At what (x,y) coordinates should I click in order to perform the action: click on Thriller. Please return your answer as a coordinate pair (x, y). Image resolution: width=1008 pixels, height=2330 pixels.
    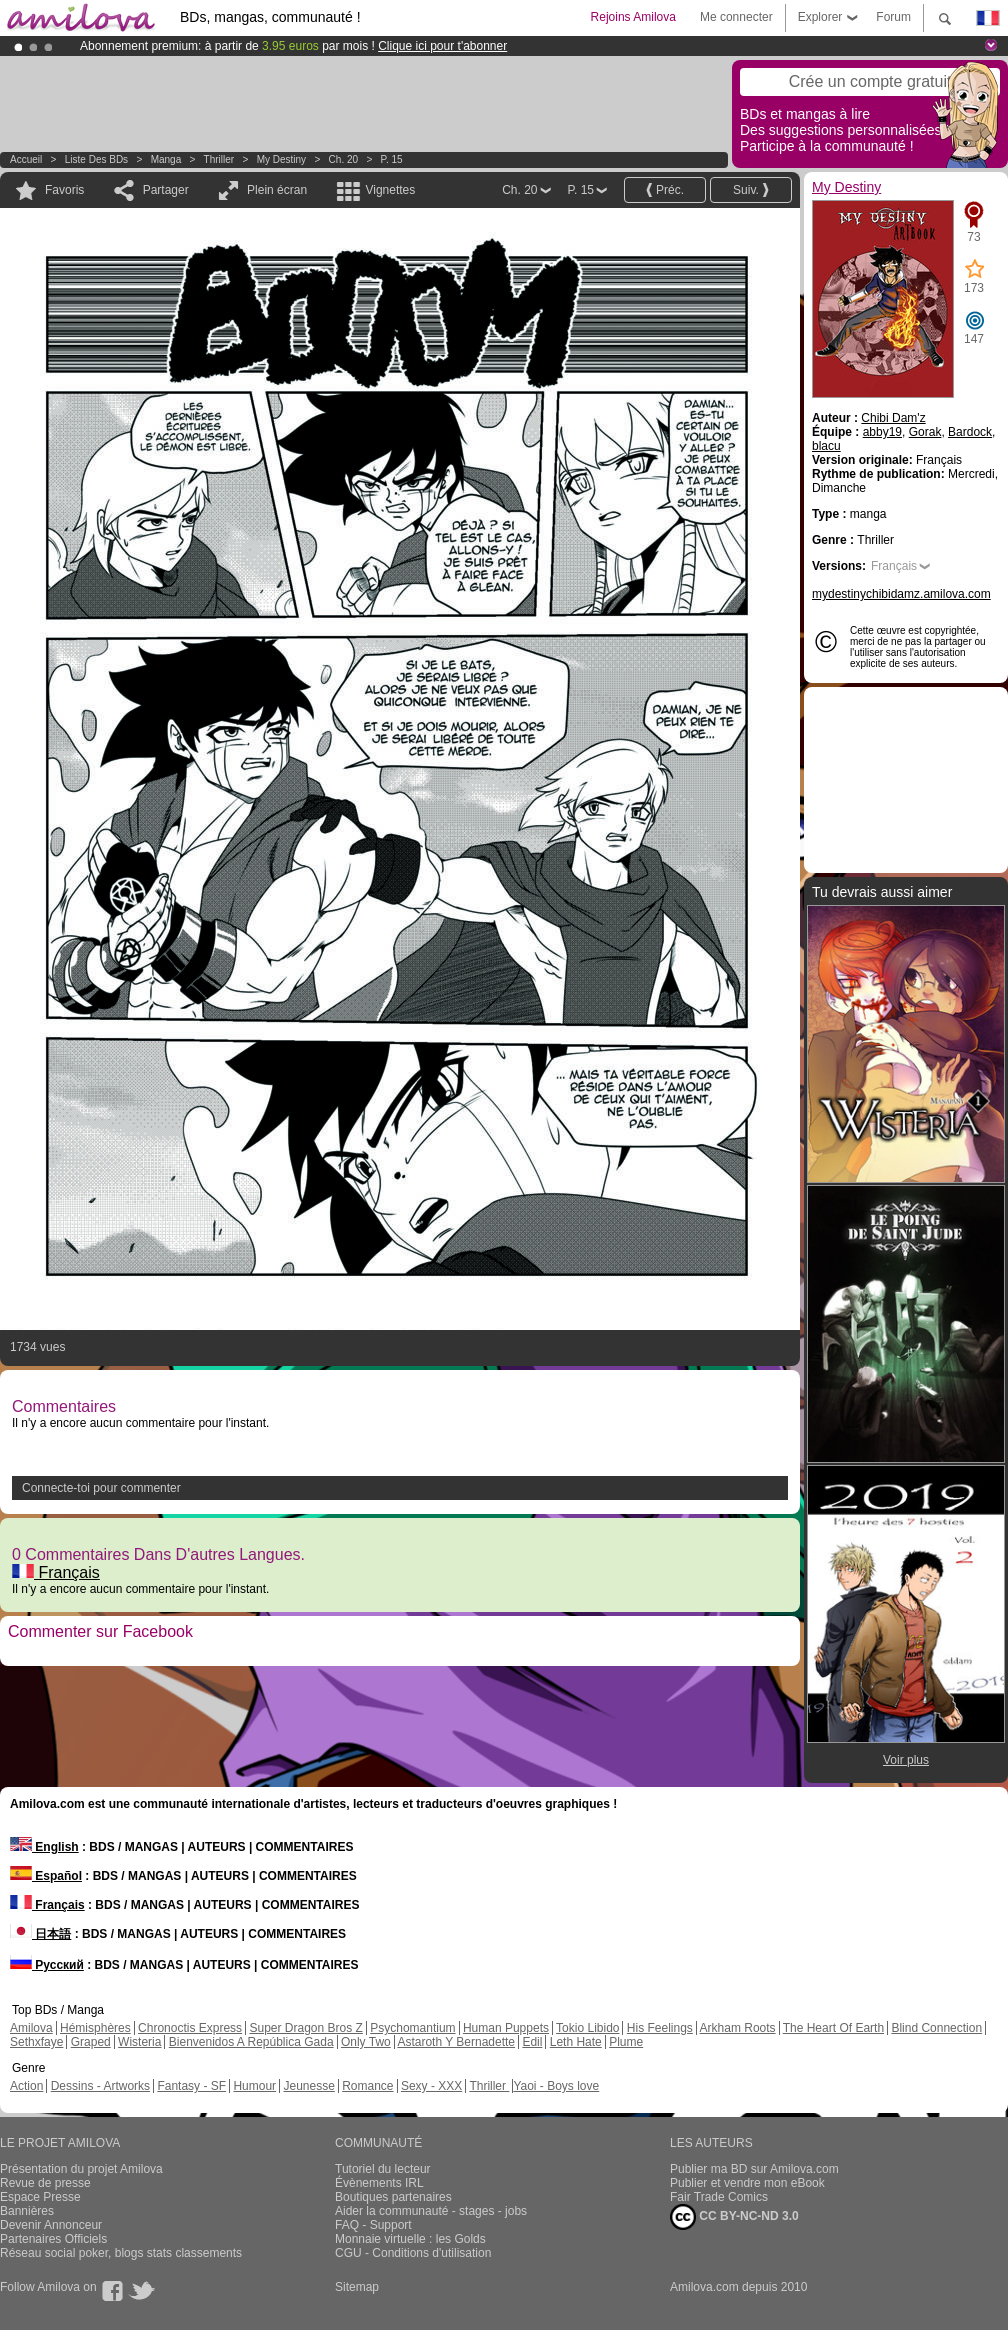
    Looking at the image, I should click on (220, 159).